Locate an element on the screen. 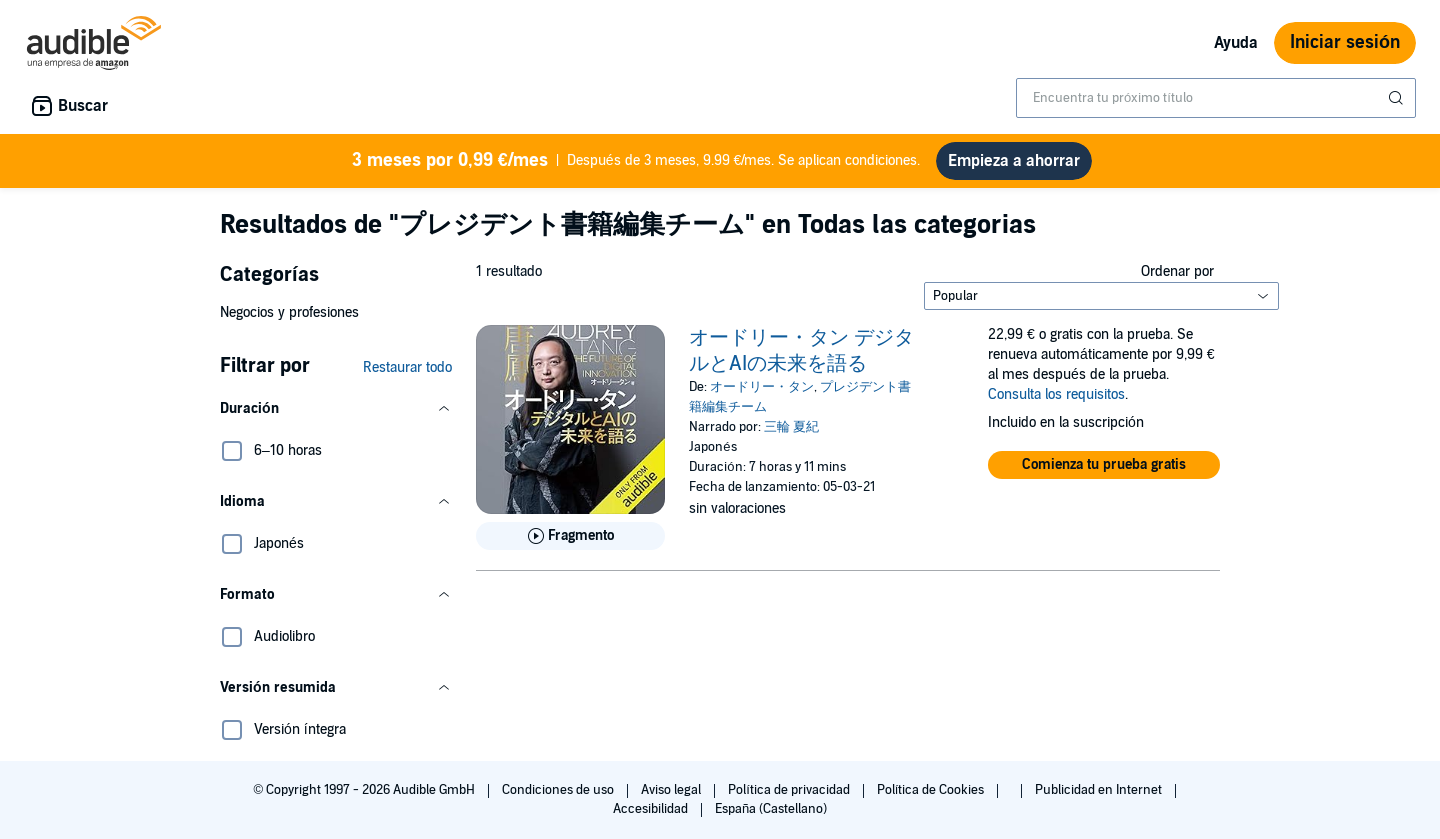 The image size is (1440, 839). Política de privacidad is located at coordinates (790, 790).